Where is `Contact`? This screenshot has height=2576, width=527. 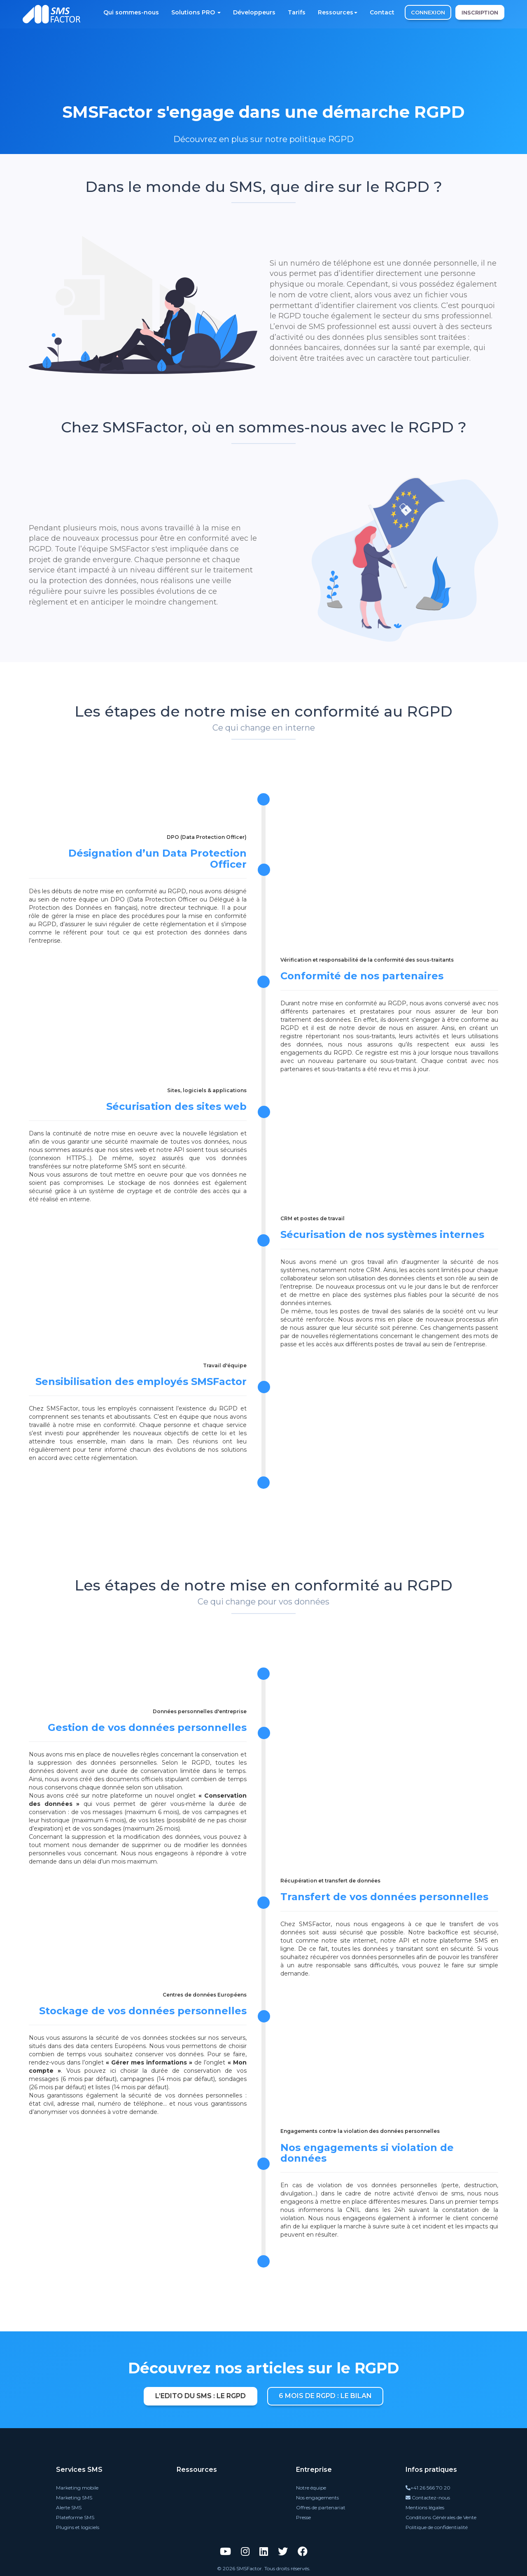 Contact is located at coordinates (382, 12).